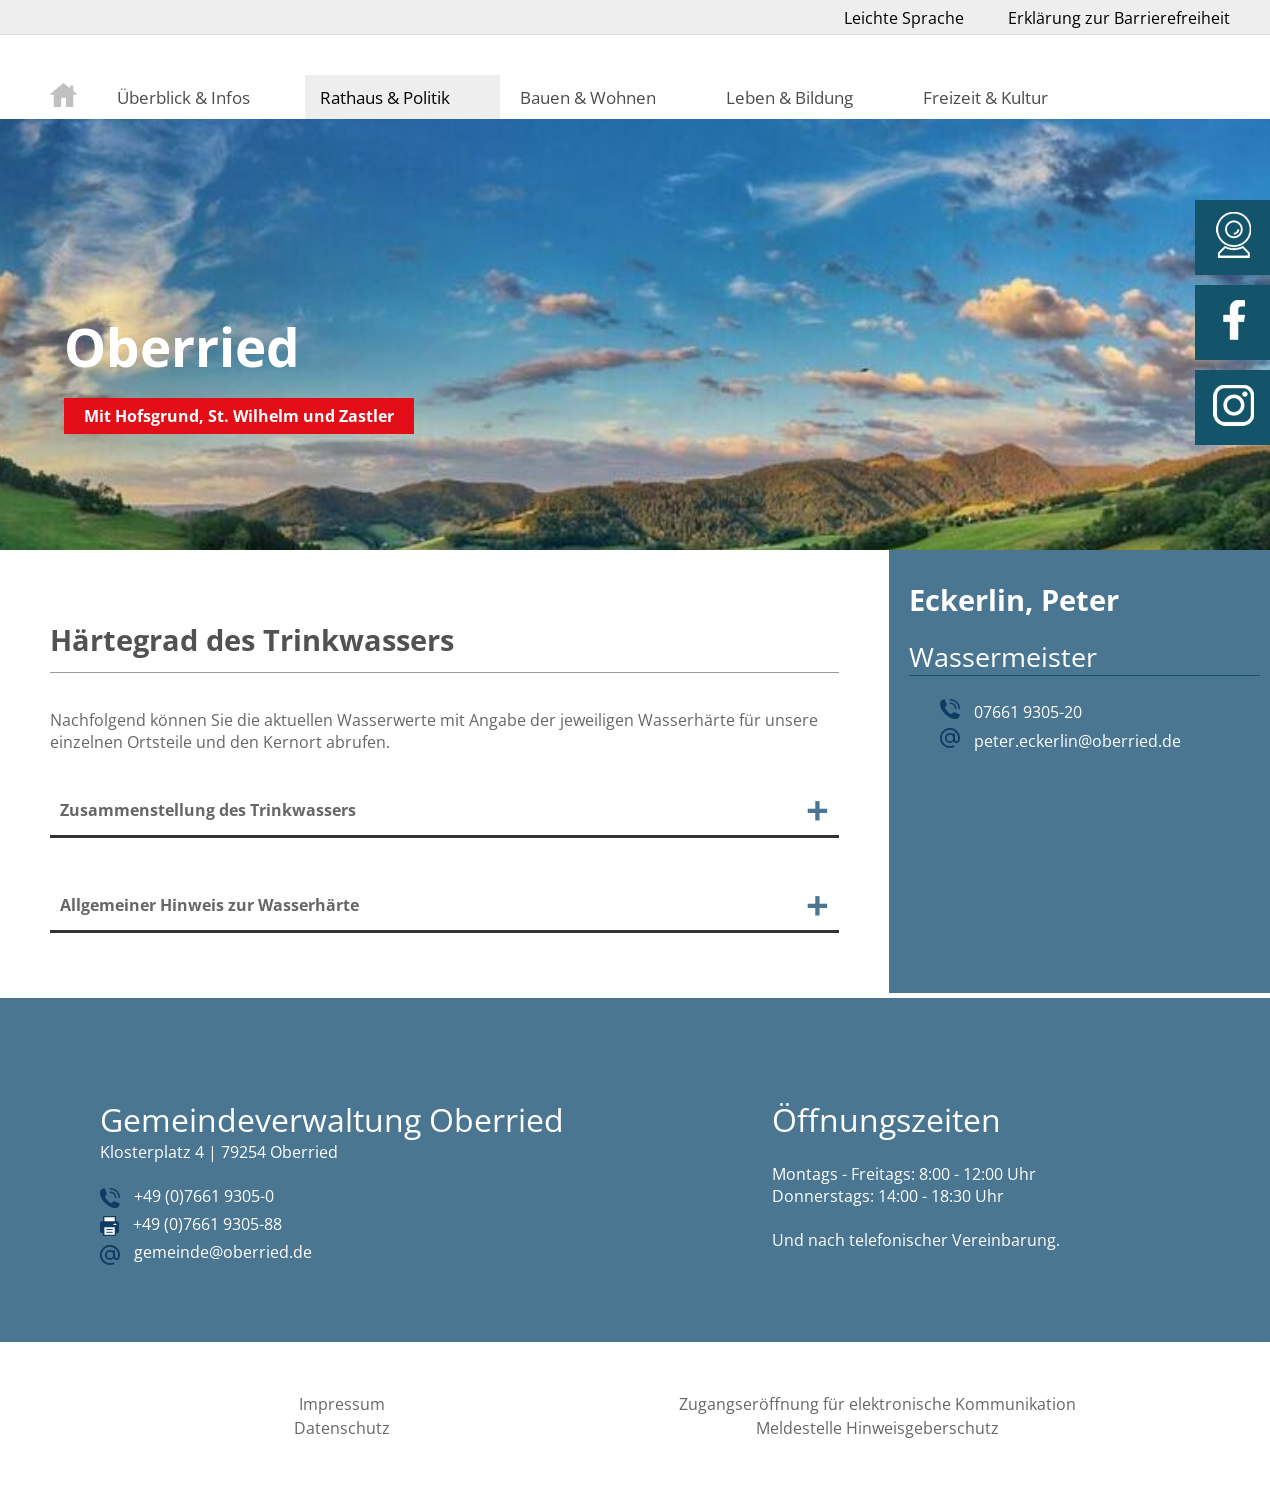  What do you see at coordinates (209, 905) in the screenshot?
I see `Allgemeiner Hinweis zur Wasserhärte` at bounding box center [209, 905].